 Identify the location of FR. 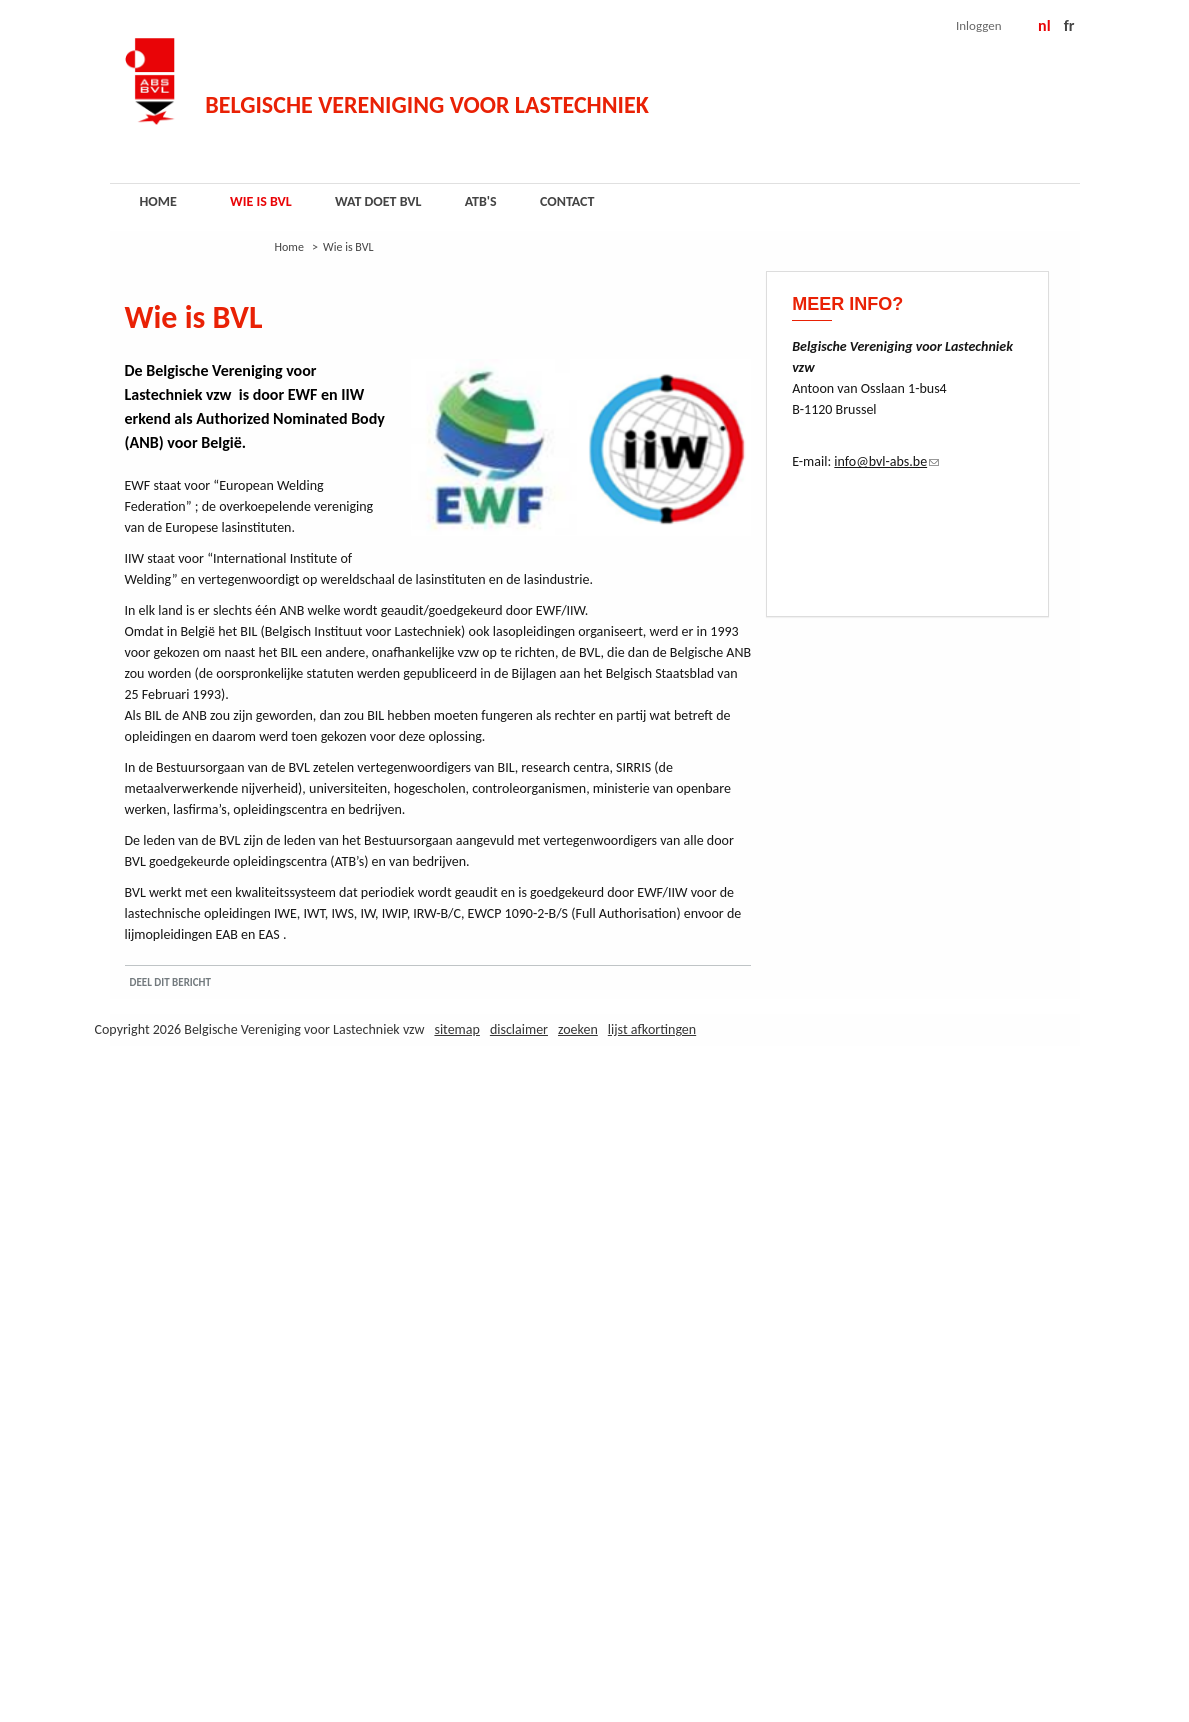
(1069, 25).